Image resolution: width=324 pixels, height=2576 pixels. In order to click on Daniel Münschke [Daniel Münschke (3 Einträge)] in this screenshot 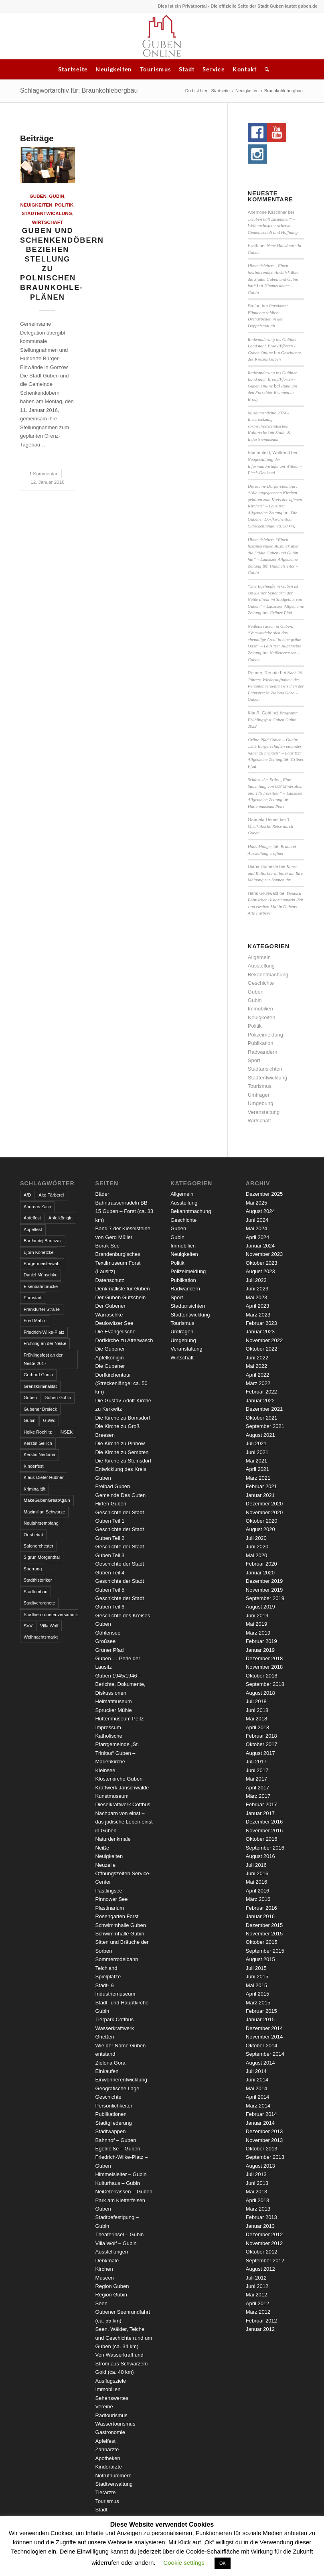, I will do `click(40, 1274)`.